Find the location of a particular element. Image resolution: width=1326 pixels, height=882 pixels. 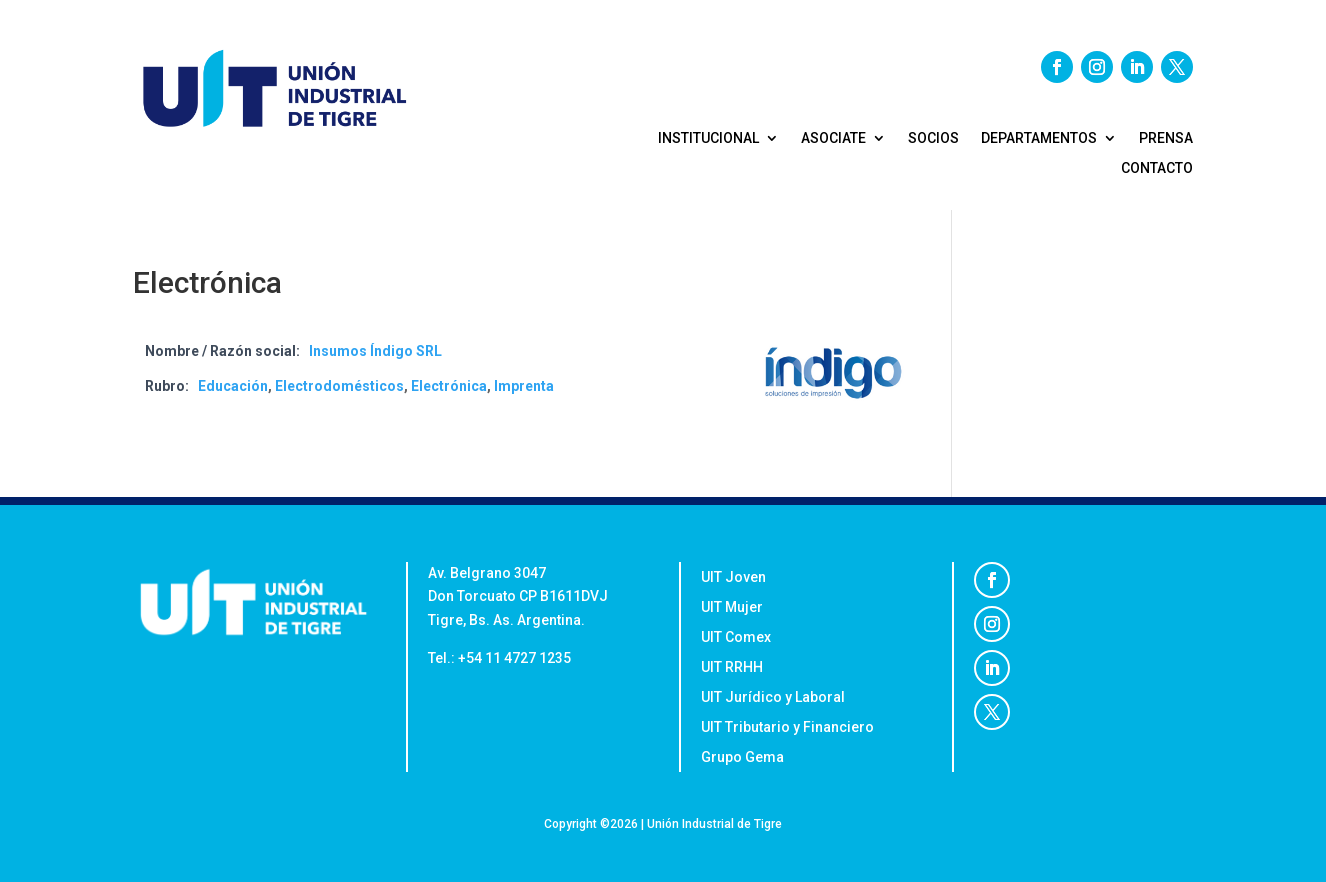

PRENSA is located at coordinates (1166, 138).